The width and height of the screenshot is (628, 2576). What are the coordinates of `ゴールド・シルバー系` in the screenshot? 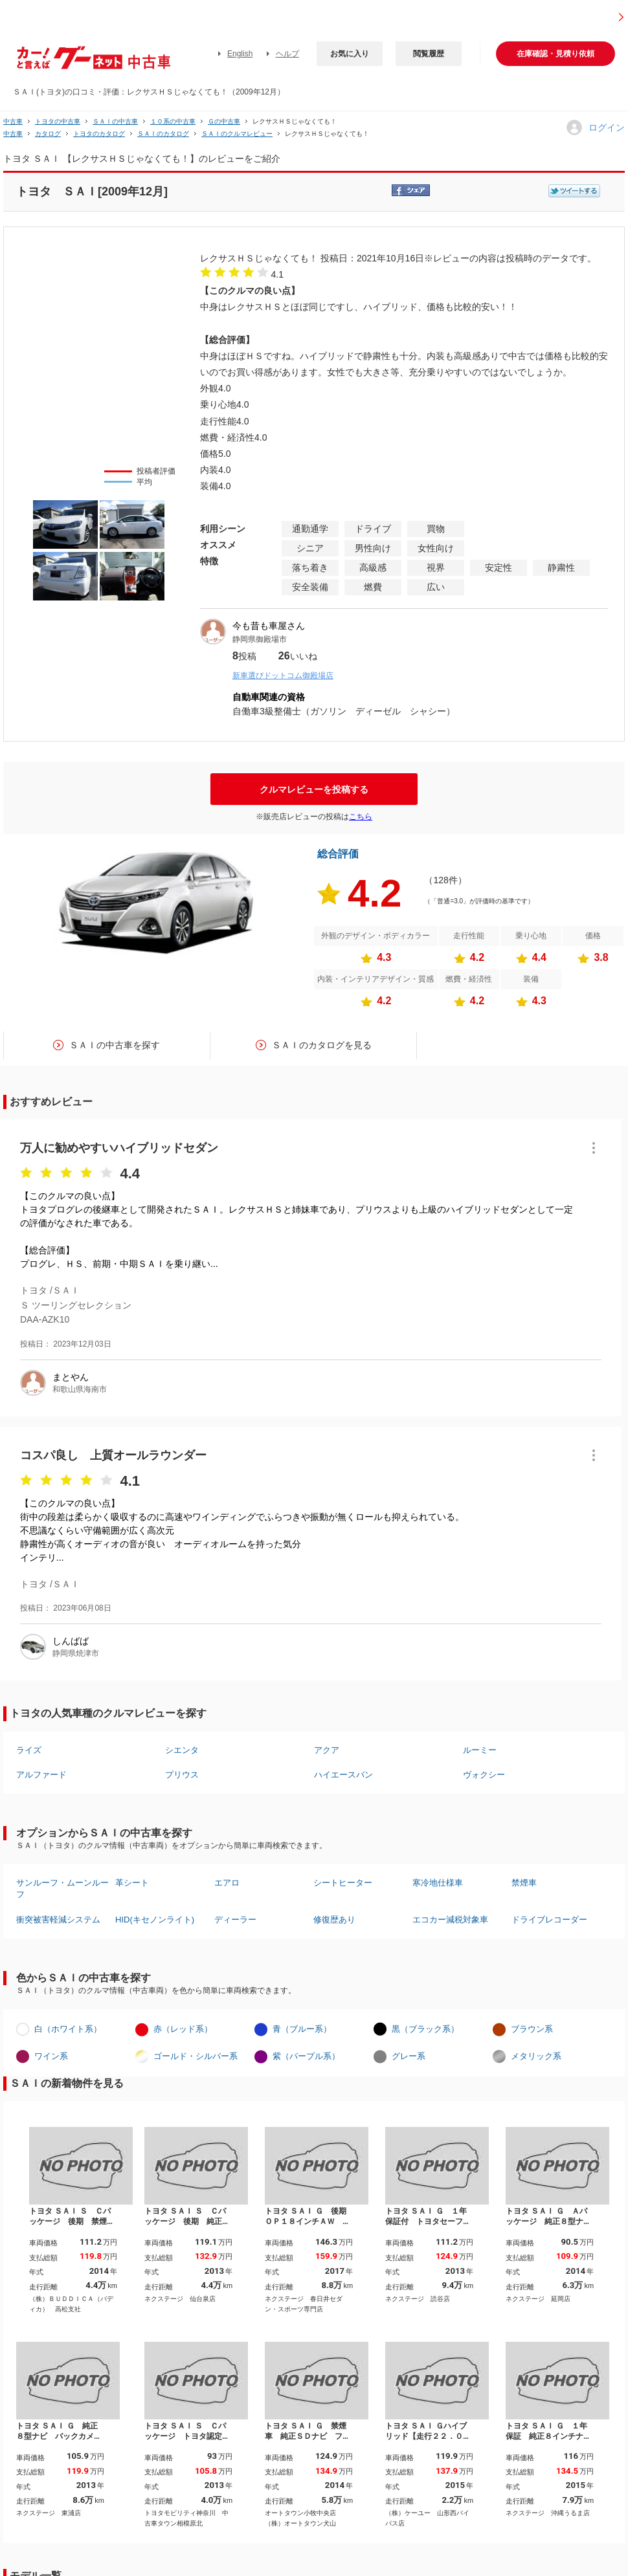 It's located at (195, 2056).